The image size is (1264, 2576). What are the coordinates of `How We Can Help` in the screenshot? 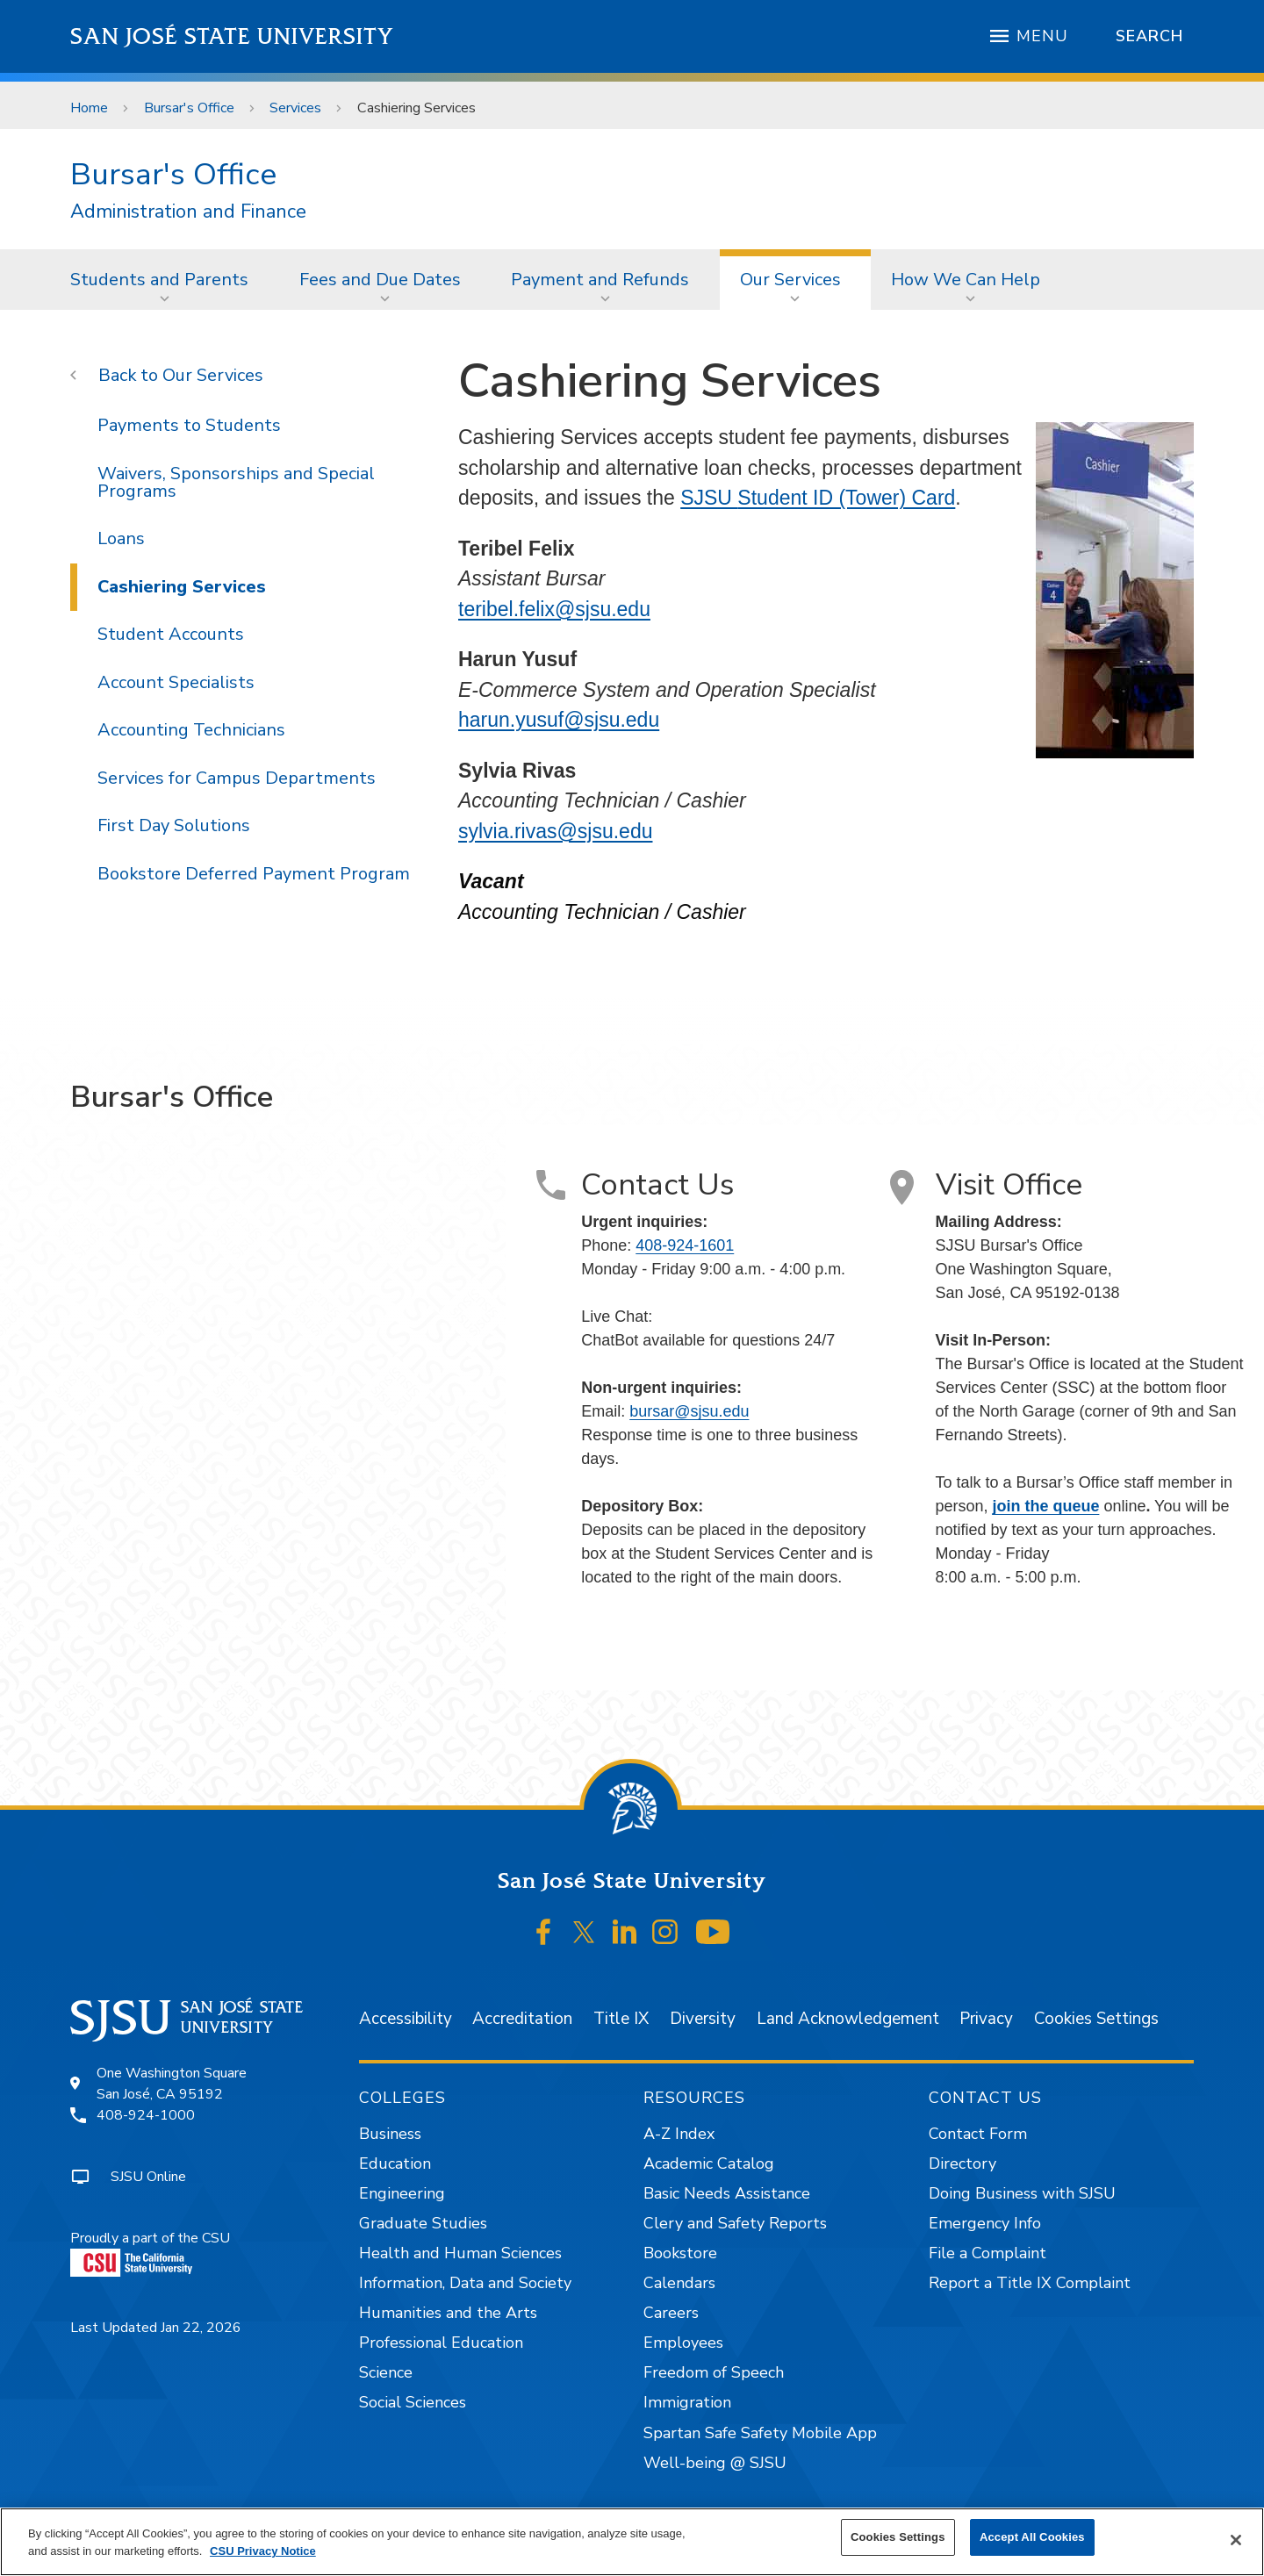 It's located at (965, 279).